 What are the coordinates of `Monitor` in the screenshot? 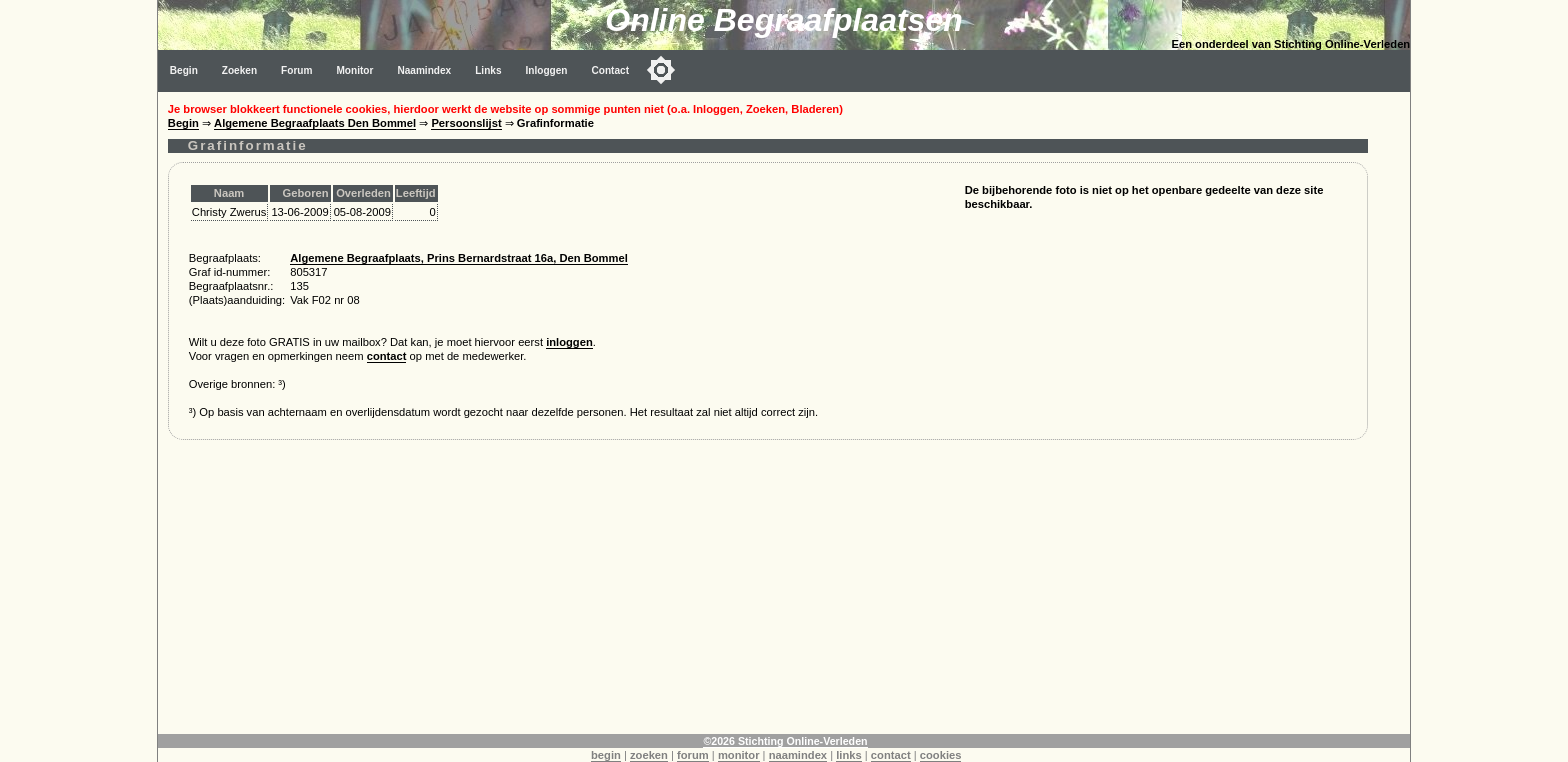 It's located at (354, 70).